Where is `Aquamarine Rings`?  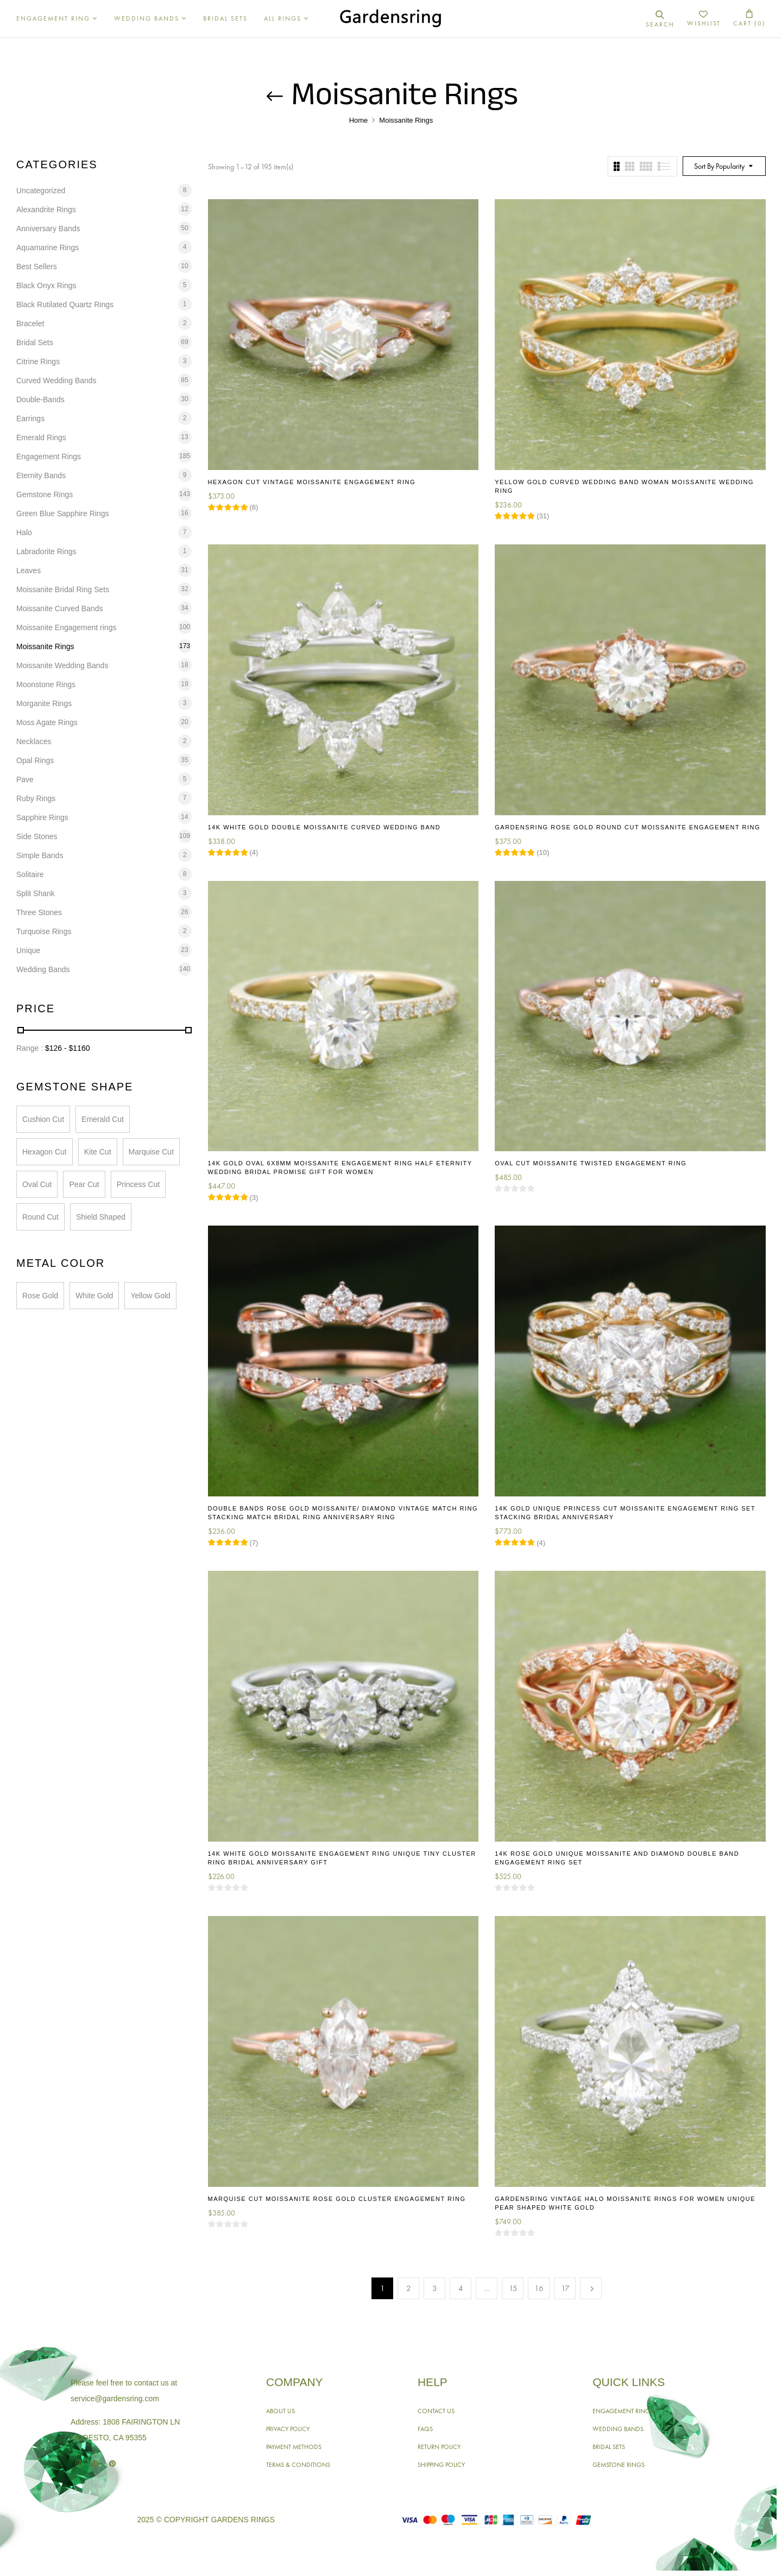
Aquamarine Rings is located at coordinates (47, 247).